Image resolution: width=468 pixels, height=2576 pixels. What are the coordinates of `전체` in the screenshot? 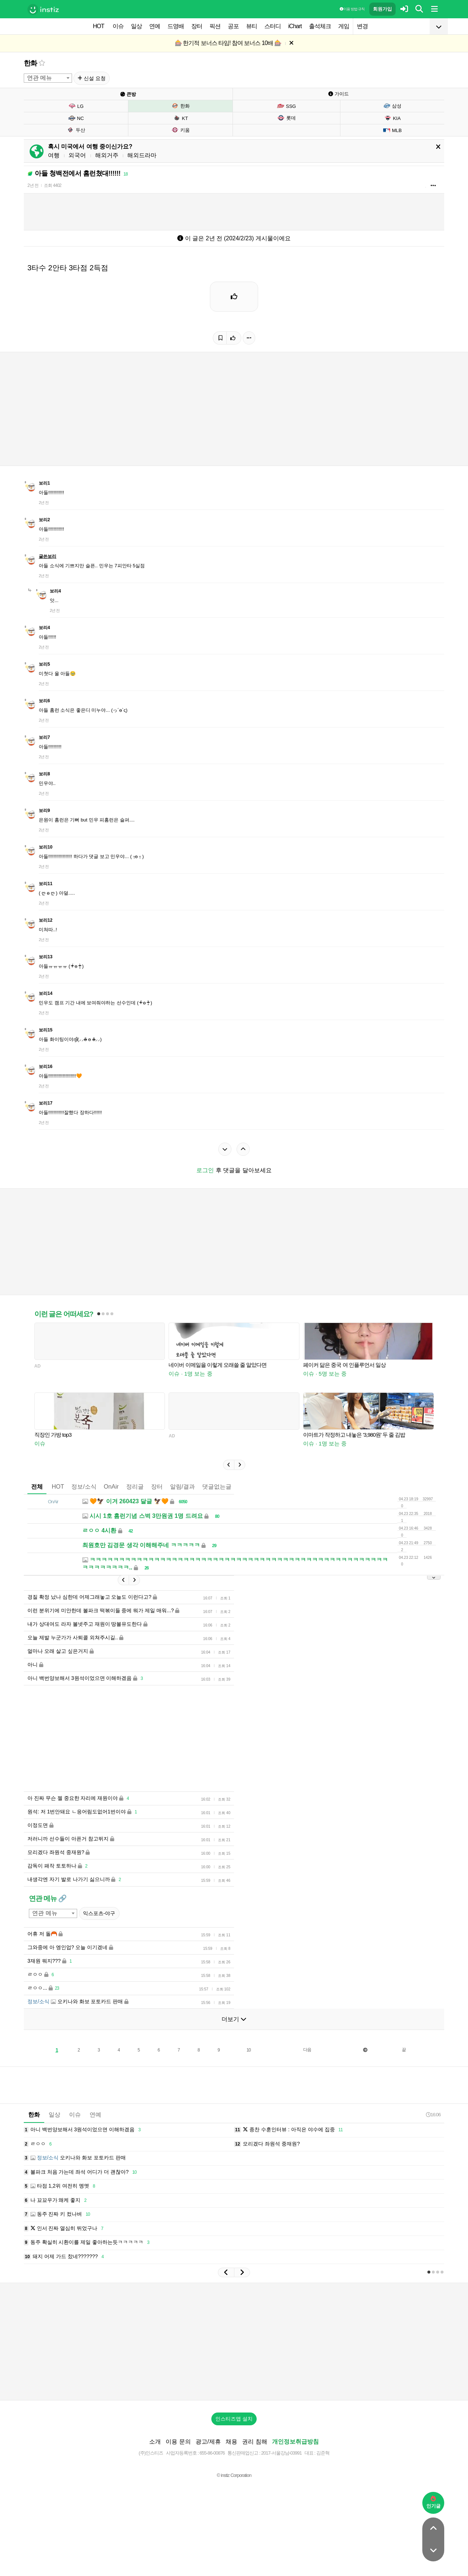 It's located at (37, 1497).